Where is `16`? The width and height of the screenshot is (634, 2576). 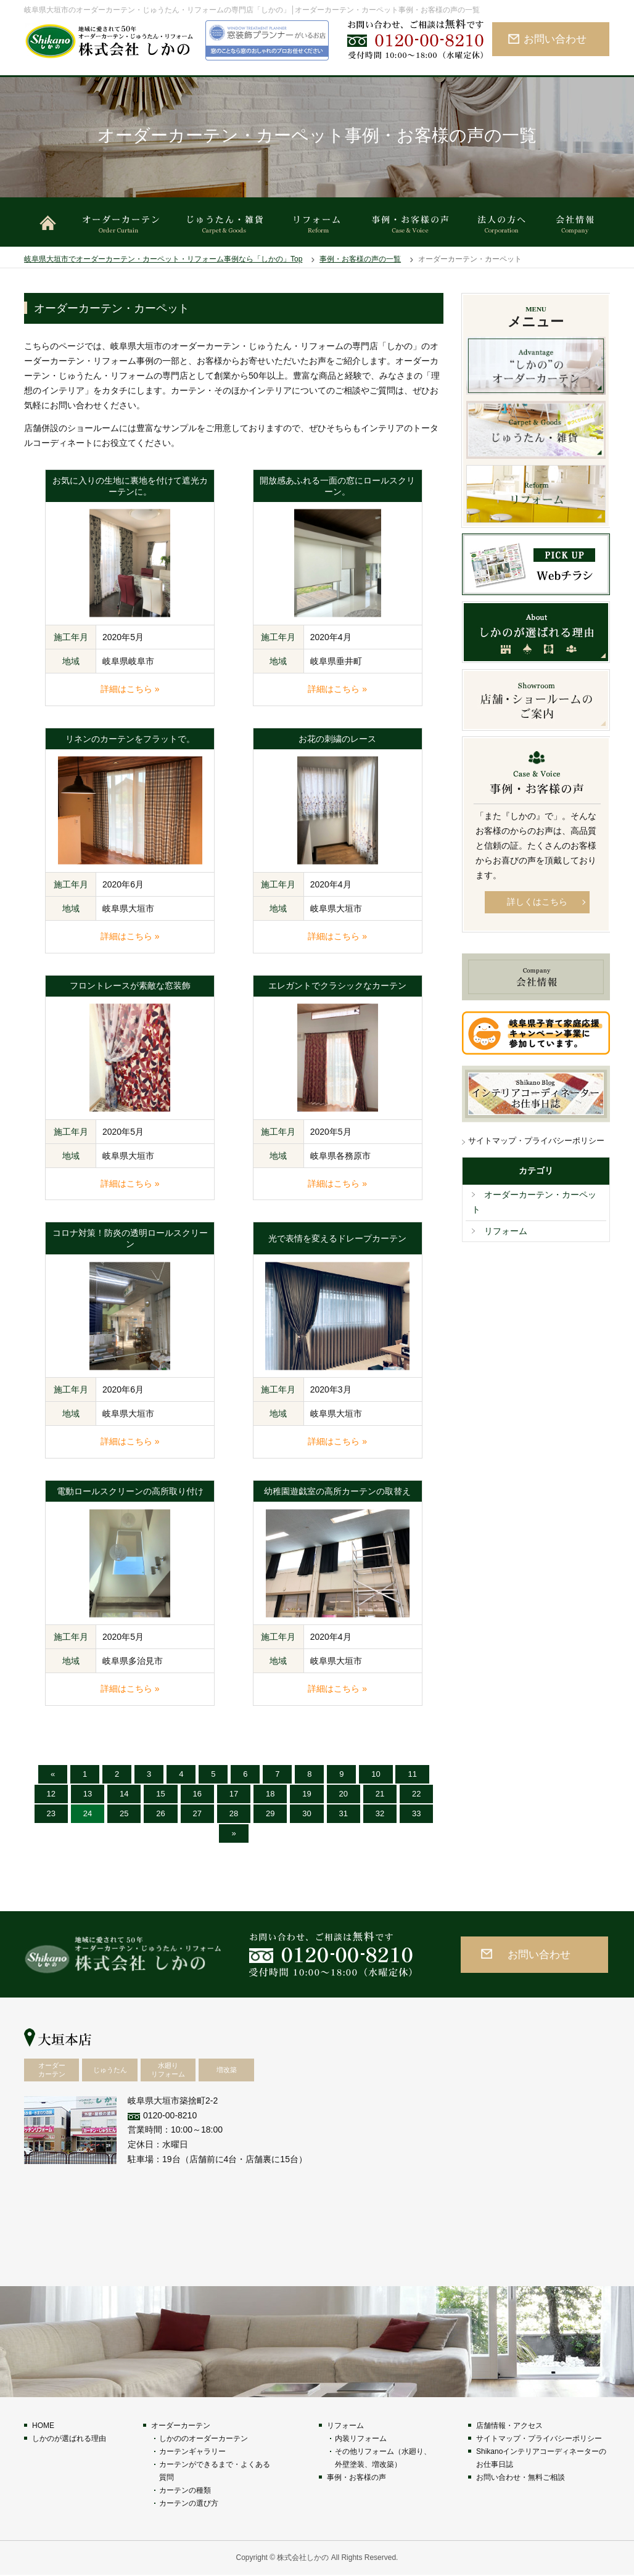 16 is located at coordinates (197, 1793).